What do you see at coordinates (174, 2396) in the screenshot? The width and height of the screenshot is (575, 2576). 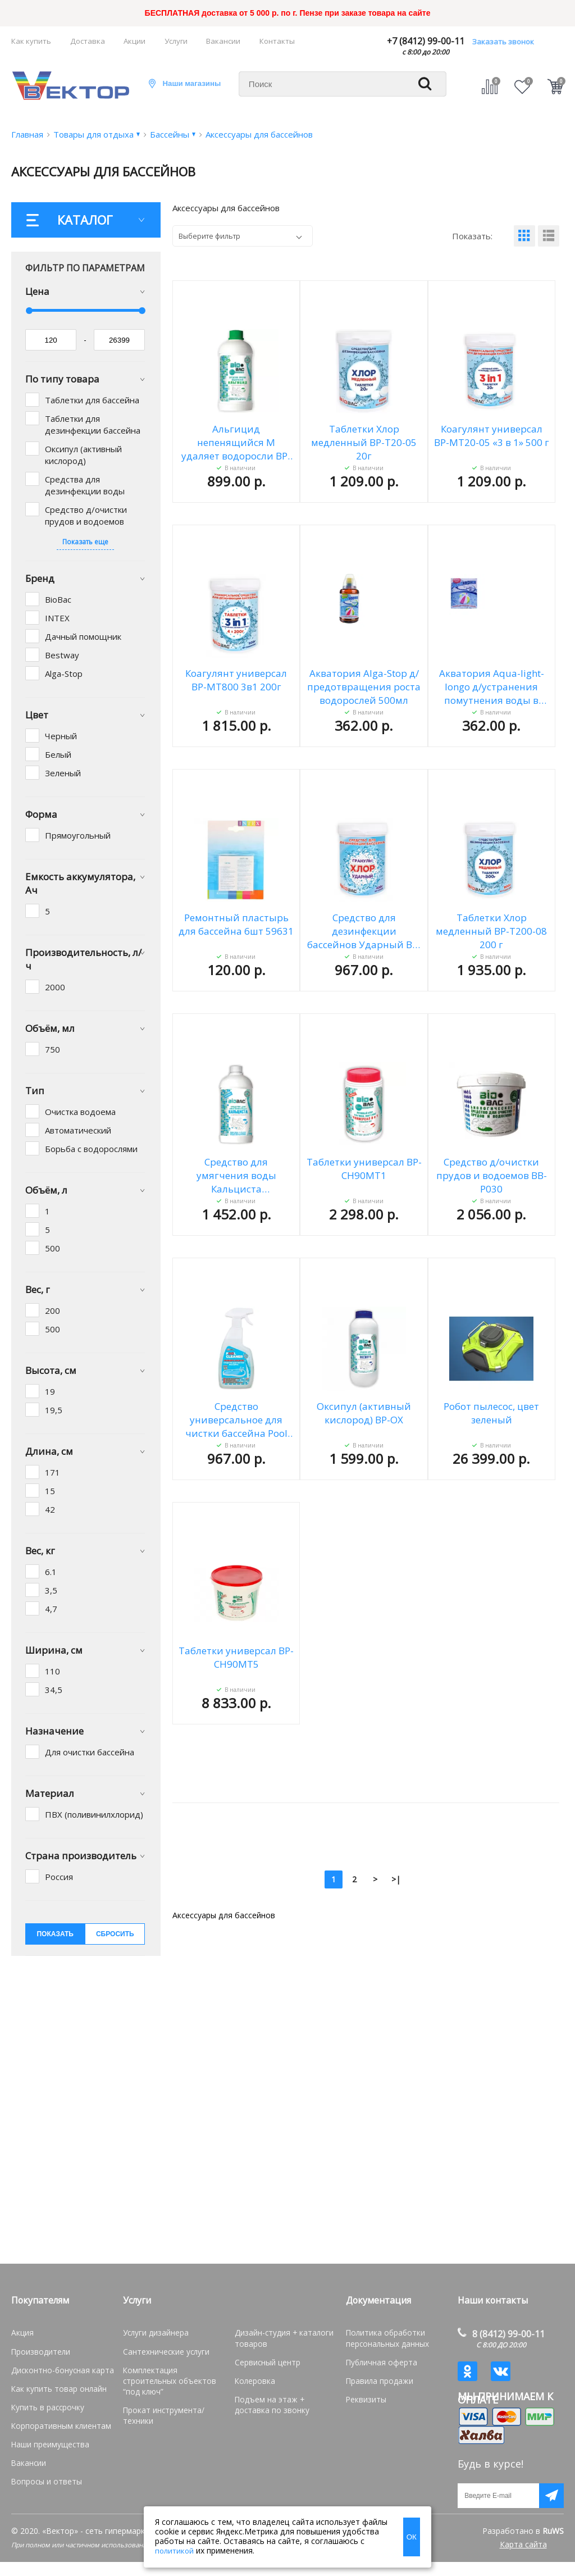 I see `Прокат инструмента/техники` at bounding box center [174, 2396].